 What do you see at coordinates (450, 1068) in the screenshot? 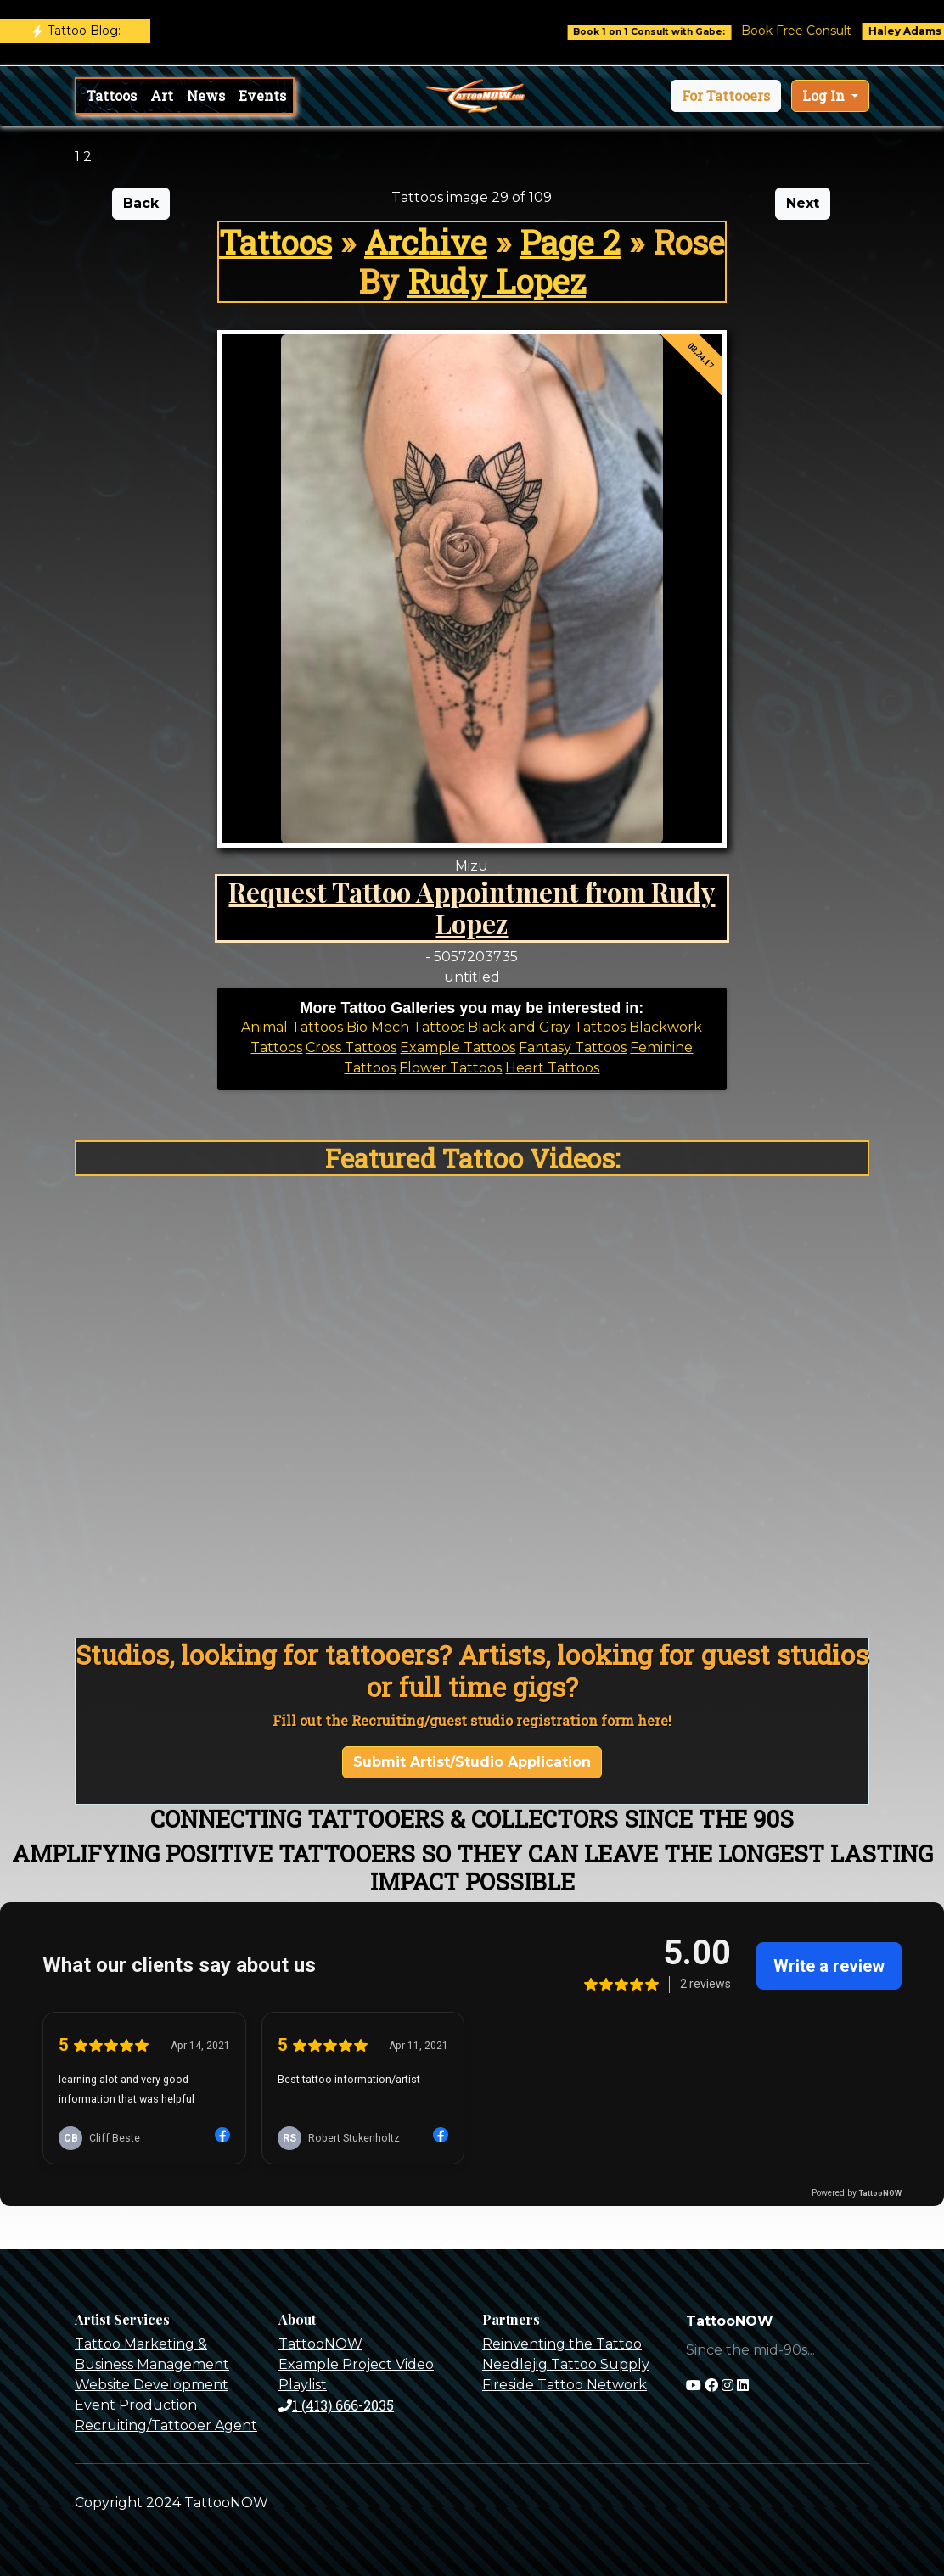
I see `Flower Tattoos` at bounding box center [450, 1068].